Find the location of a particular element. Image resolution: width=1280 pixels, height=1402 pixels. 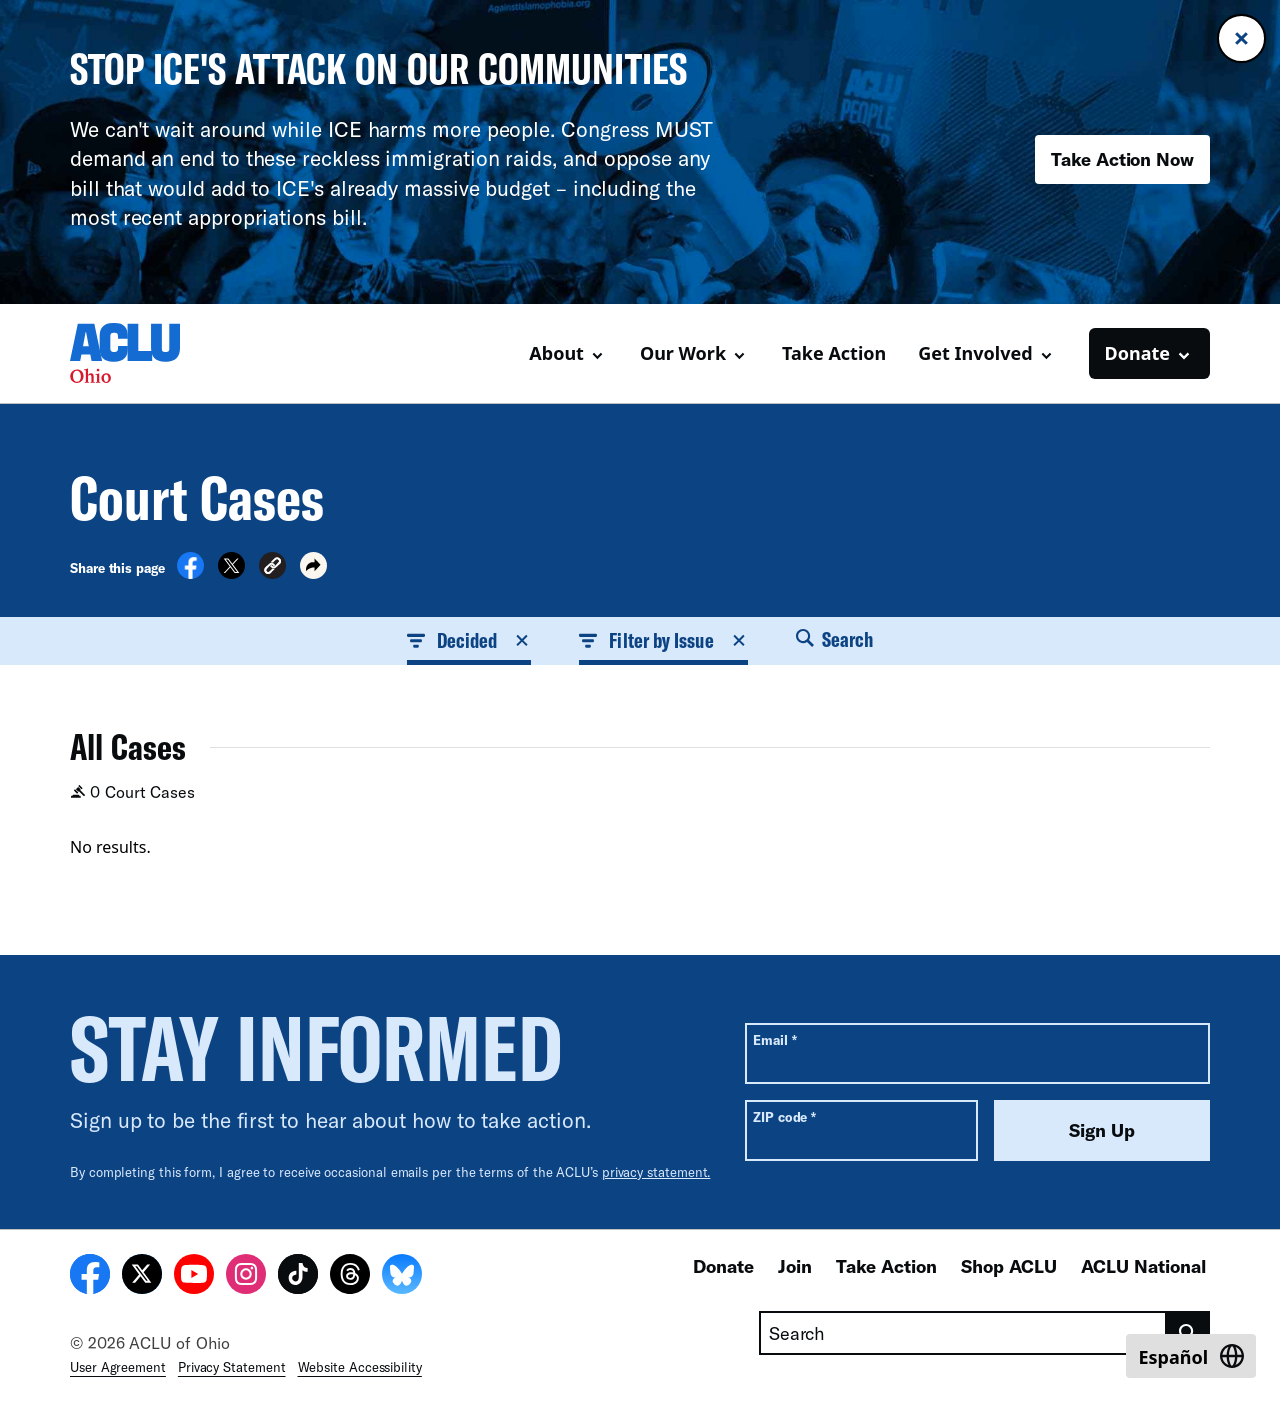

Privacy Statement is located at coordinates (232, 1367).